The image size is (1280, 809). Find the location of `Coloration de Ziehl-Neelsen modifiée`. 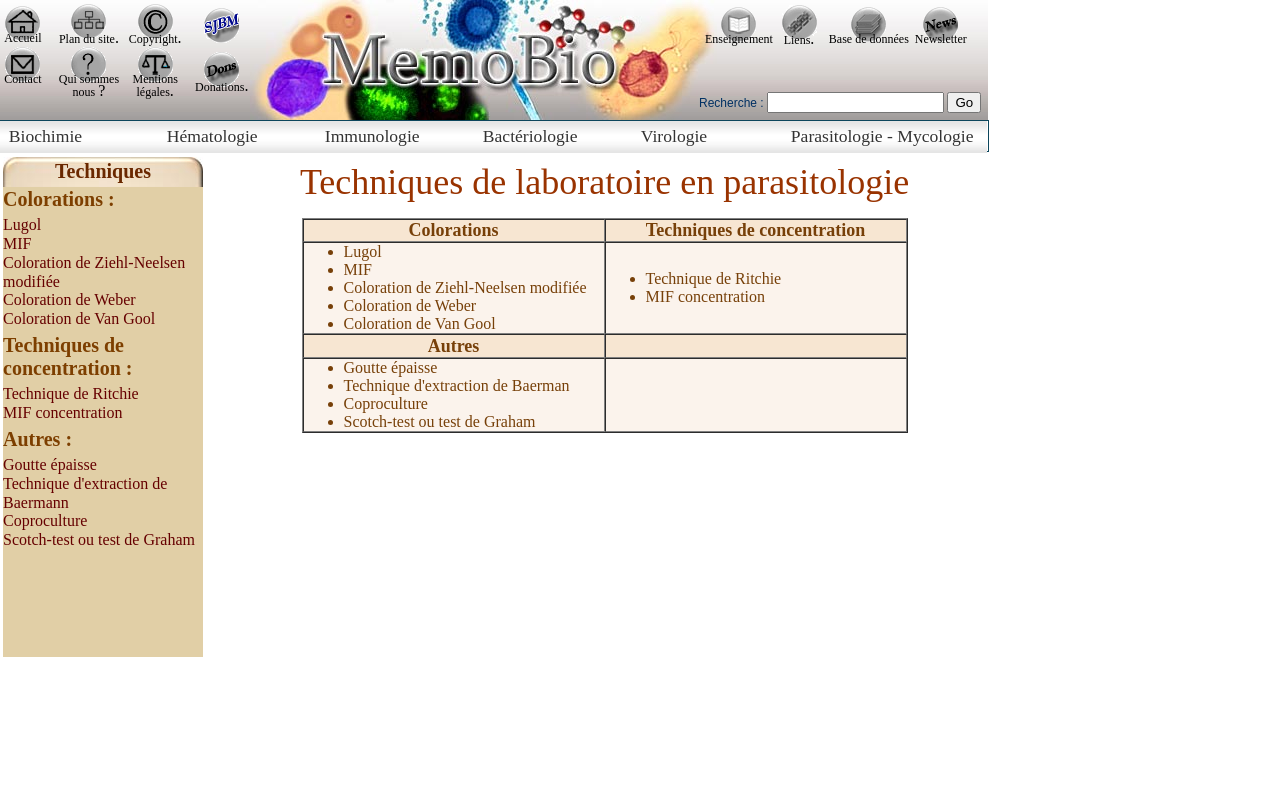

Coloration de Ziehl-Neelsen modifiée is located at coordinates (465, 287).